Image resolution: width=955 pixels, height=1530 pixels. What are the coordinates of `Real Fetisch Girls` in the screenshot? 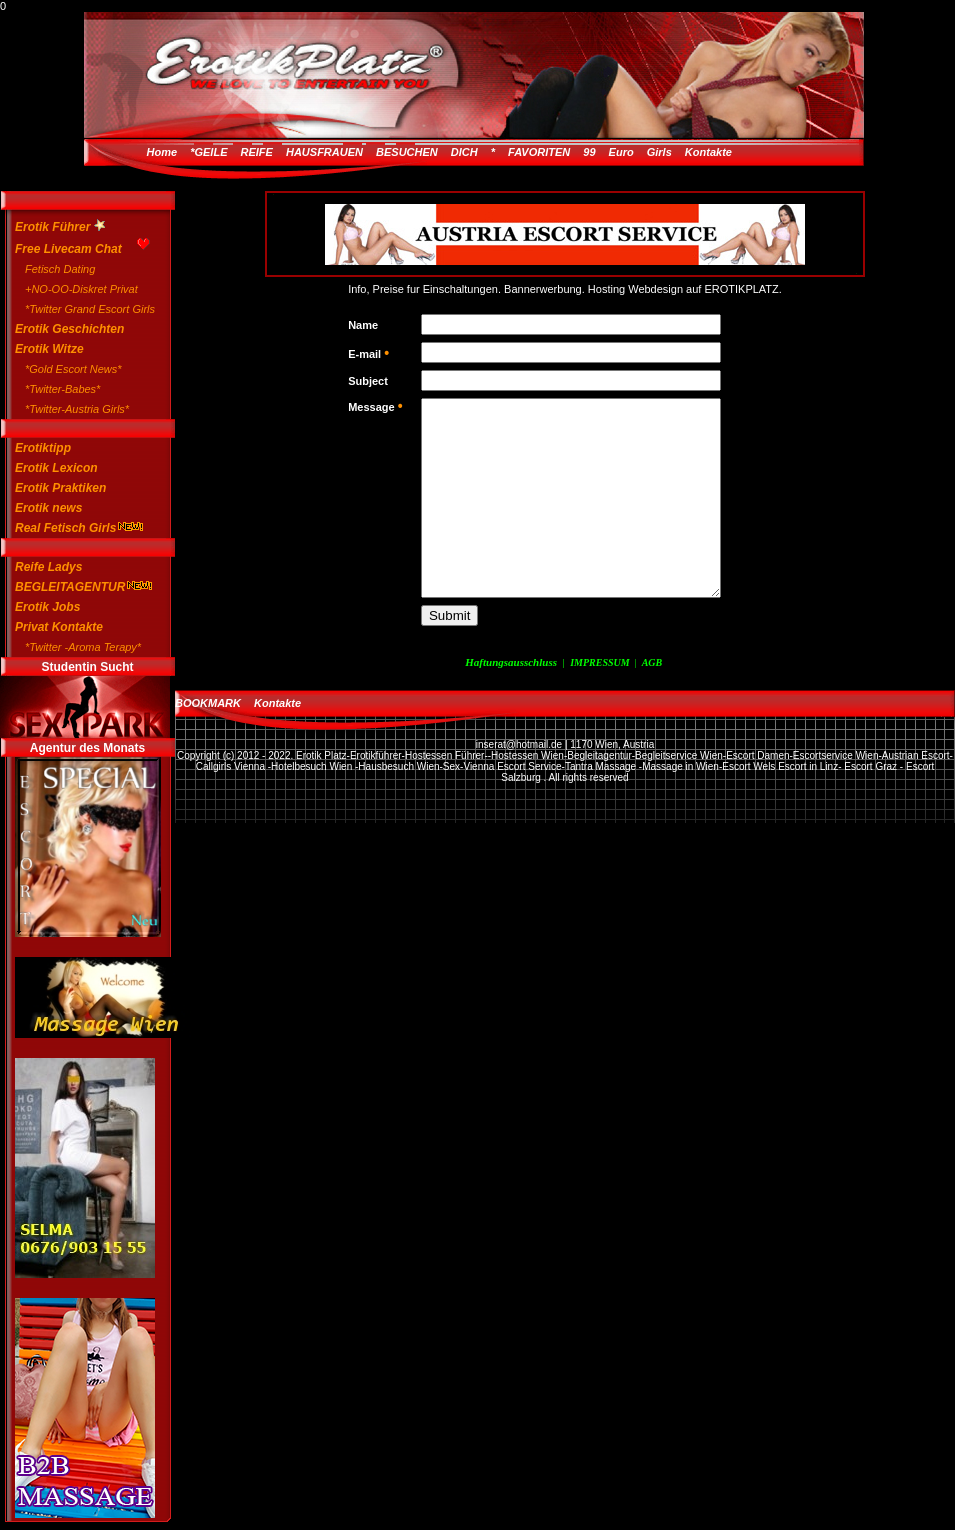 It's located at (77, 528).